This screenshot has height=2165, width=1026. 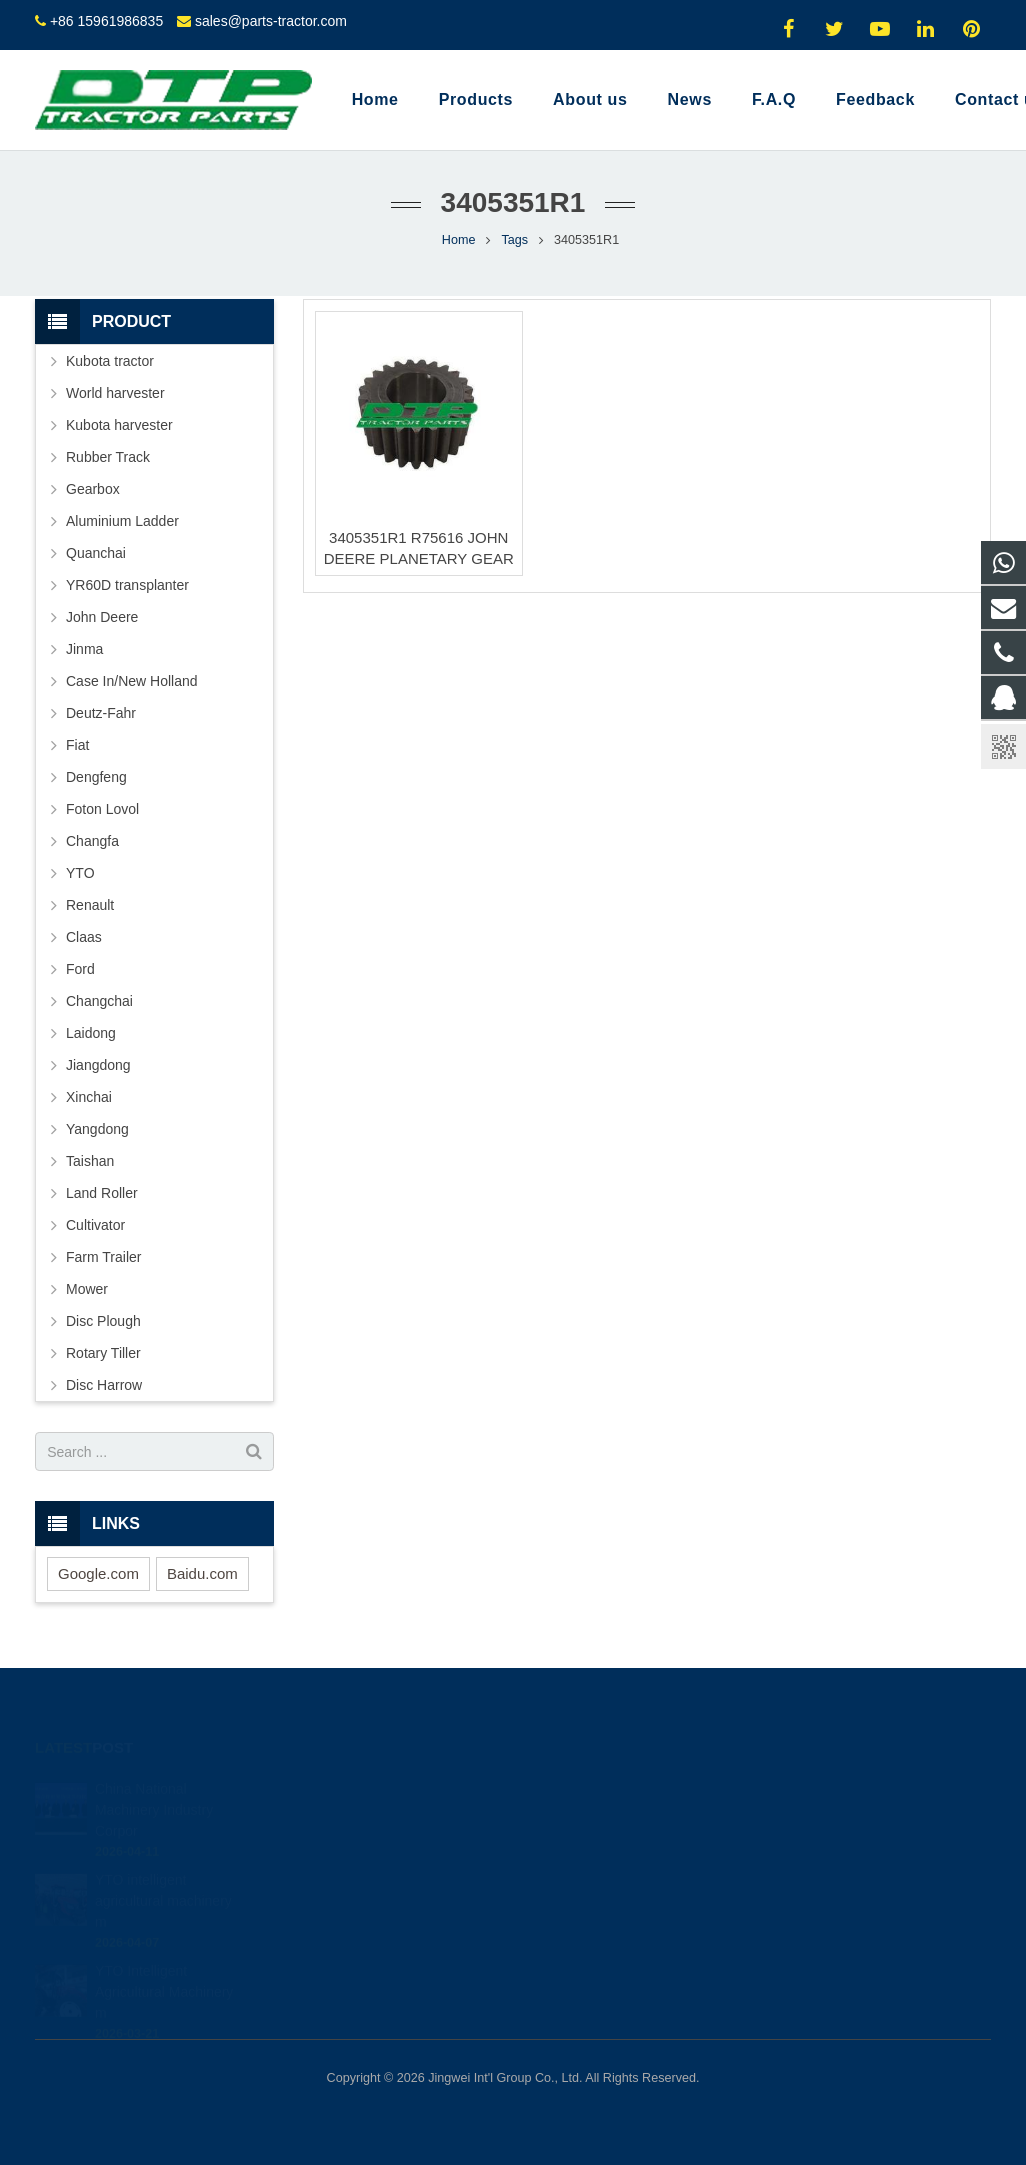 What do you see at coordinates (102, 617) in the screenshot?
I see `John Deere` at bounding box center [102, 617].